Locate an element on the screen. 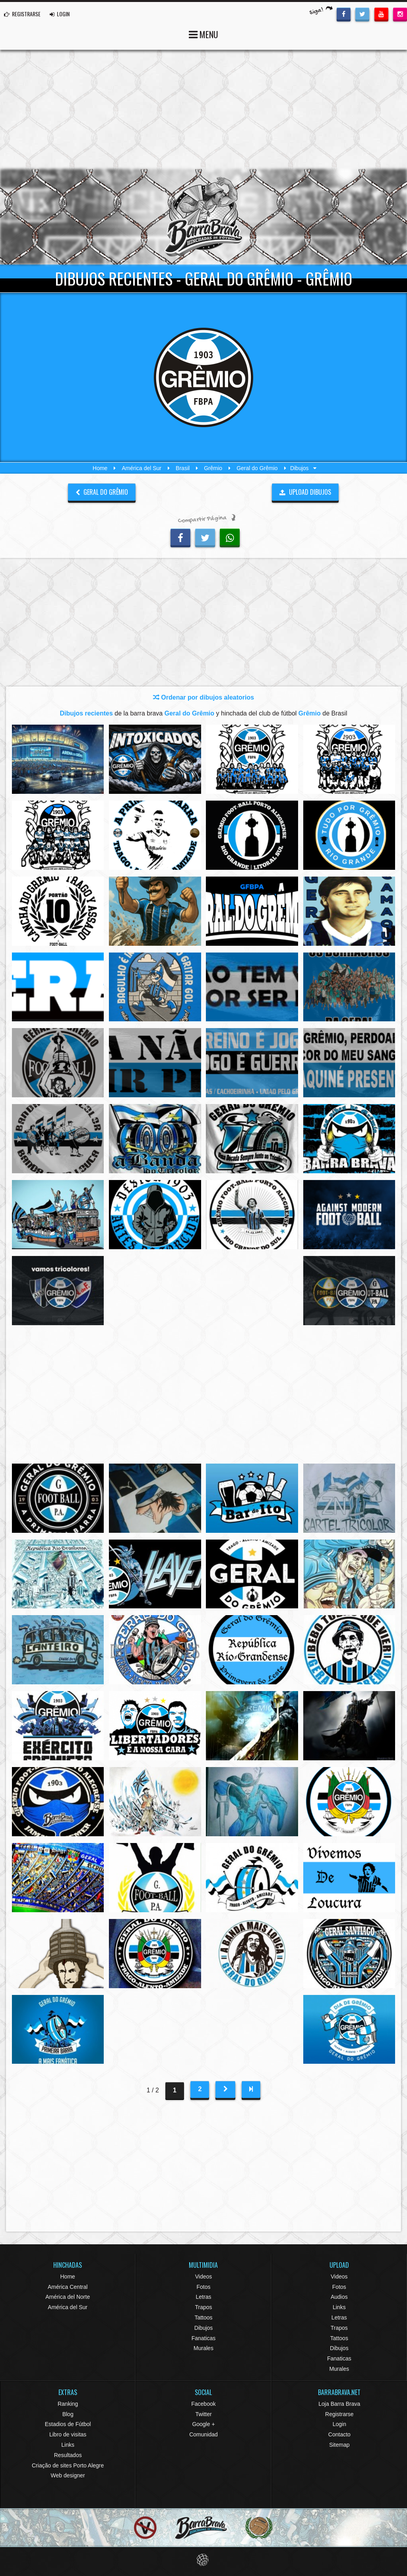 The width and height of the screenshot is (407, 2576). Brasil is located at coordinates (183, 468).